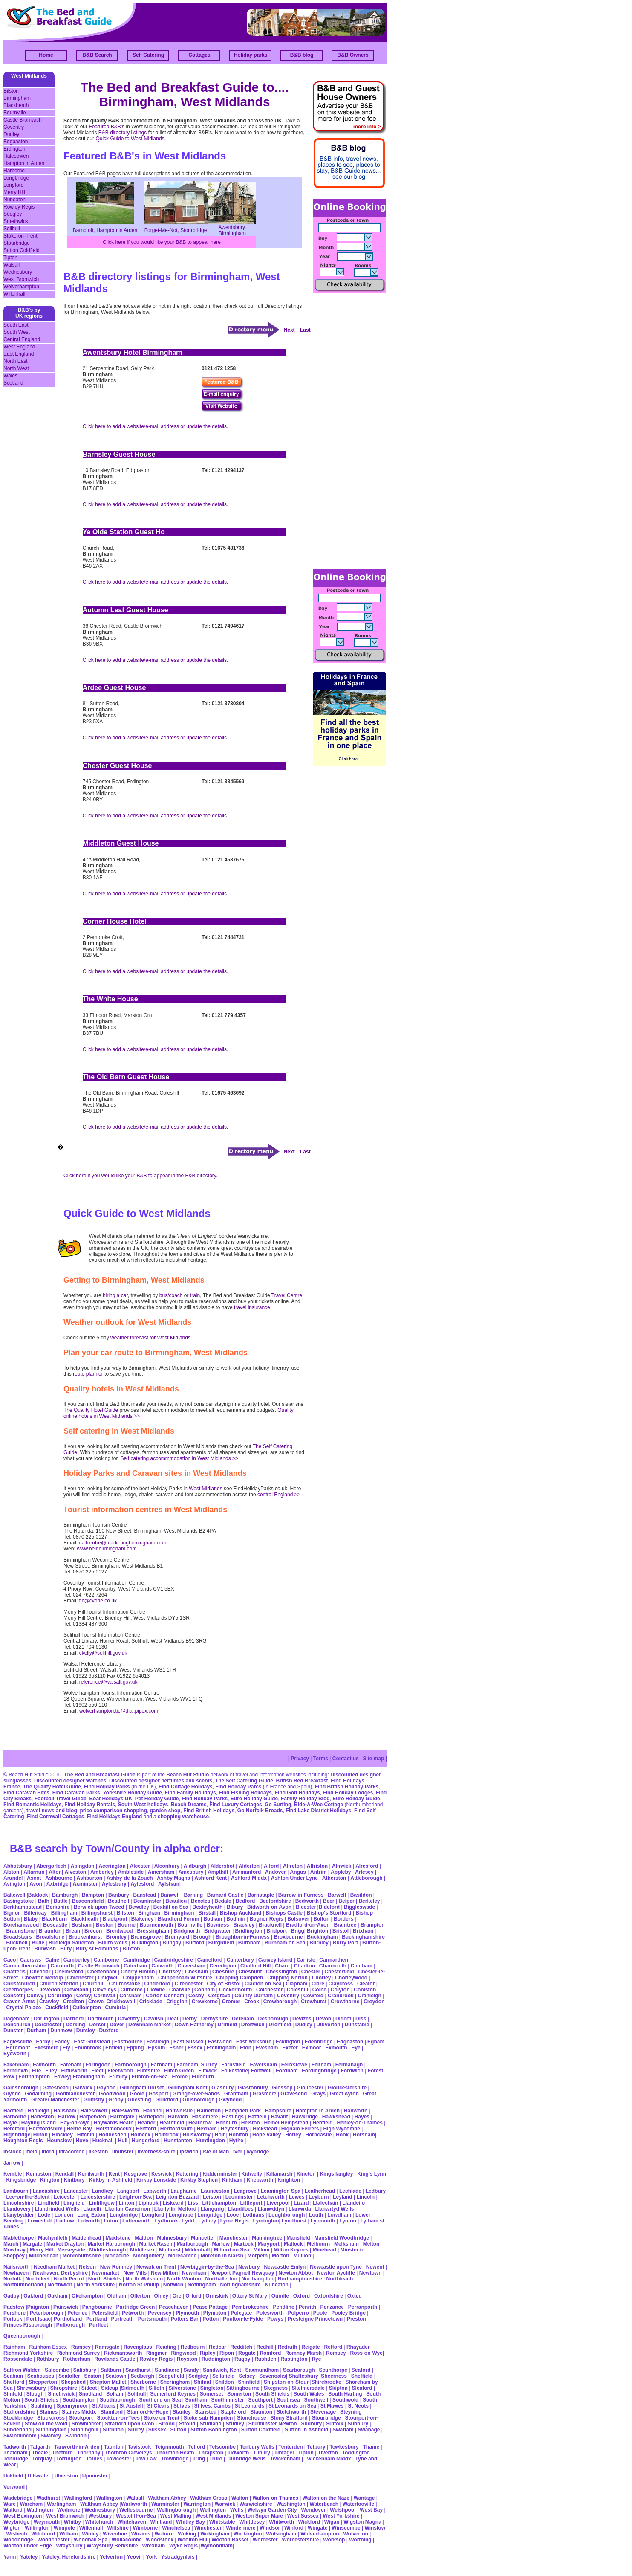  Describe the element at coordinates (229, 2540) in the screenshot. I see `Wooton Basset` at that location.